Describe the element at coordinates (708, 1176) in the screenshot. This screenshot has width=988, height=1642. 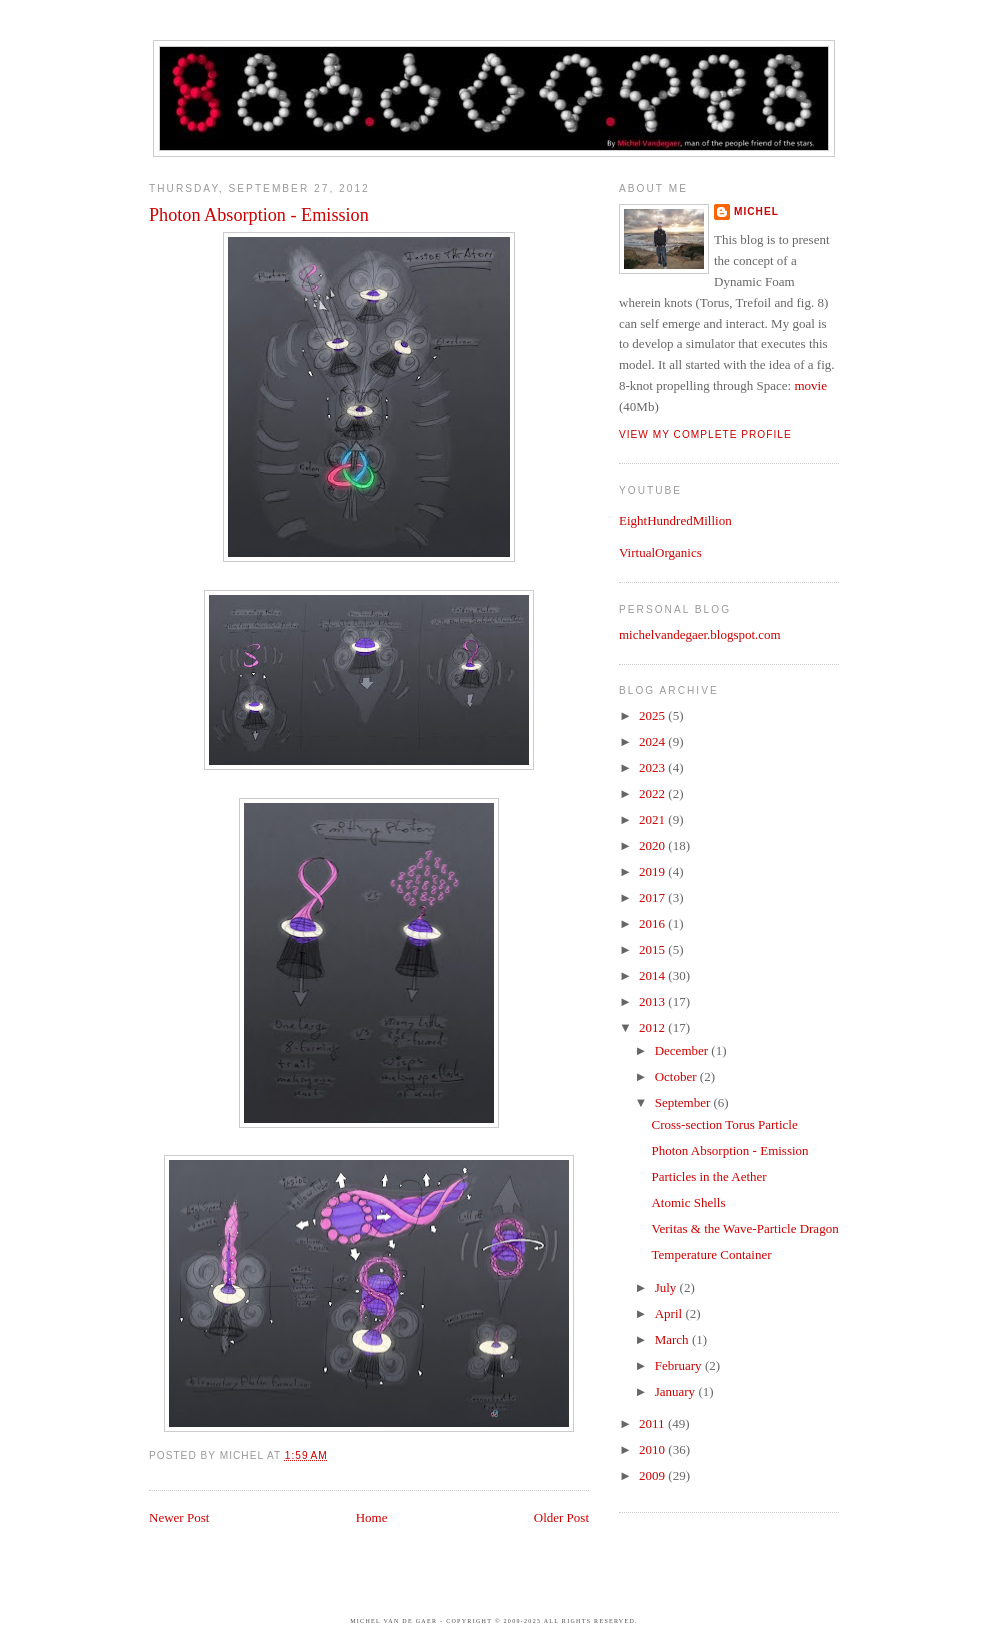
I see `Particles in the Aether` at that location.